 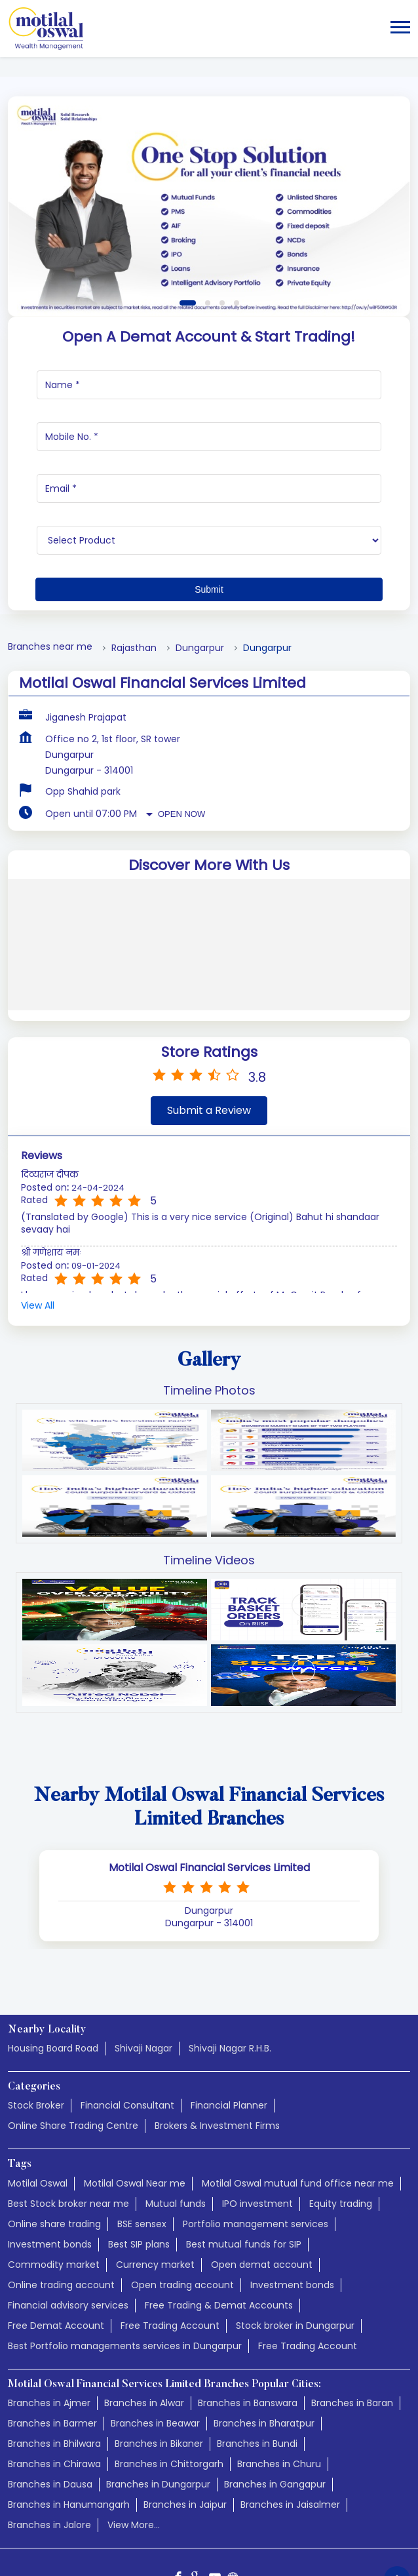 What do you see at coordinates (209, 462) in the screenshot?
I see `[product]` at bounding box center [209, 462].